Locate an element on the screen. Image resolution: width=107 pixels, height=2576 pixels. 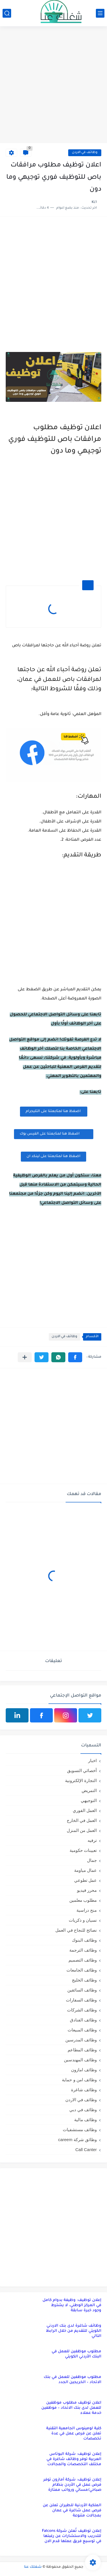
[Advertisement] is located at coordinates (53, 85).